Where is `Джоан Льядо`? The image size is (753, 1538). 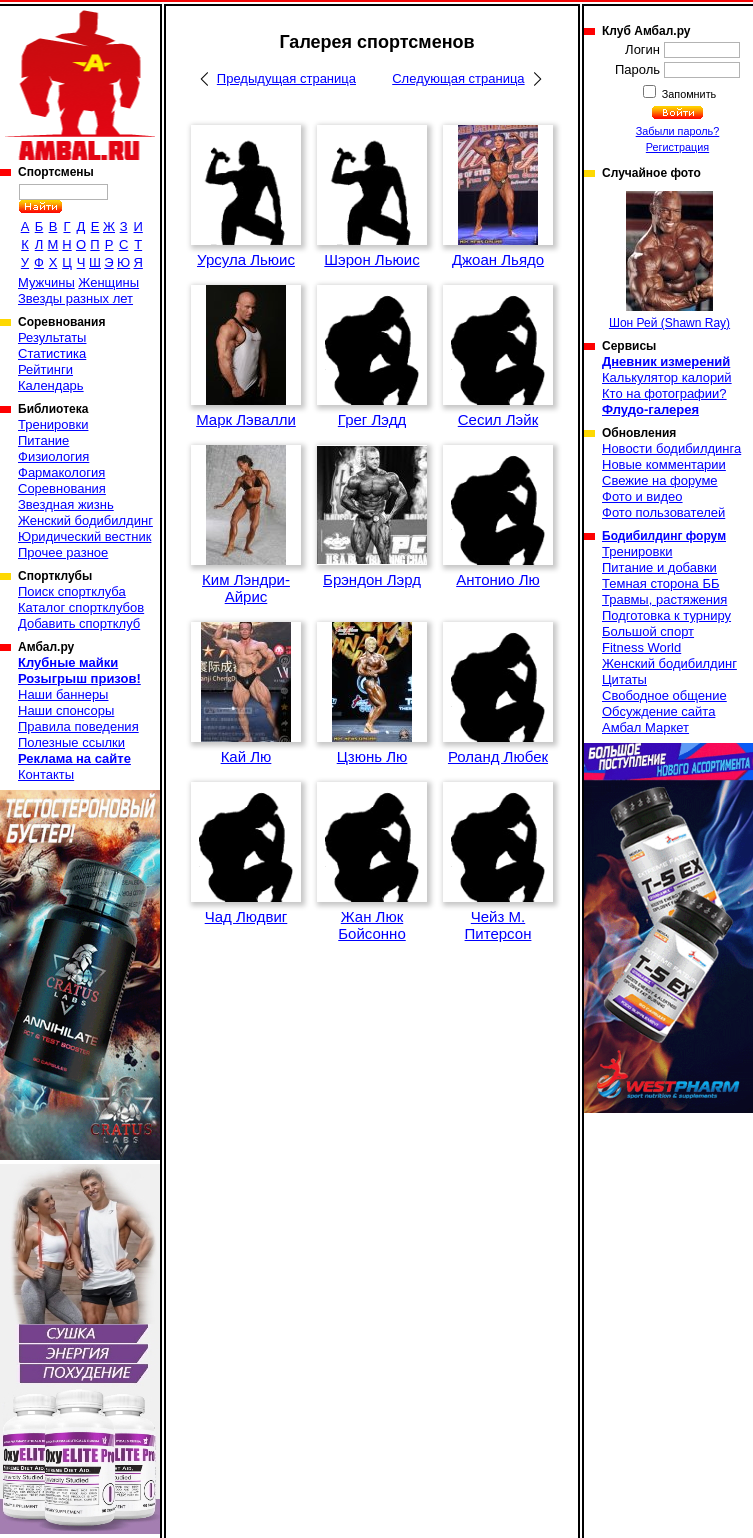 Джоан Льядо is located at coordinates (498, 259).